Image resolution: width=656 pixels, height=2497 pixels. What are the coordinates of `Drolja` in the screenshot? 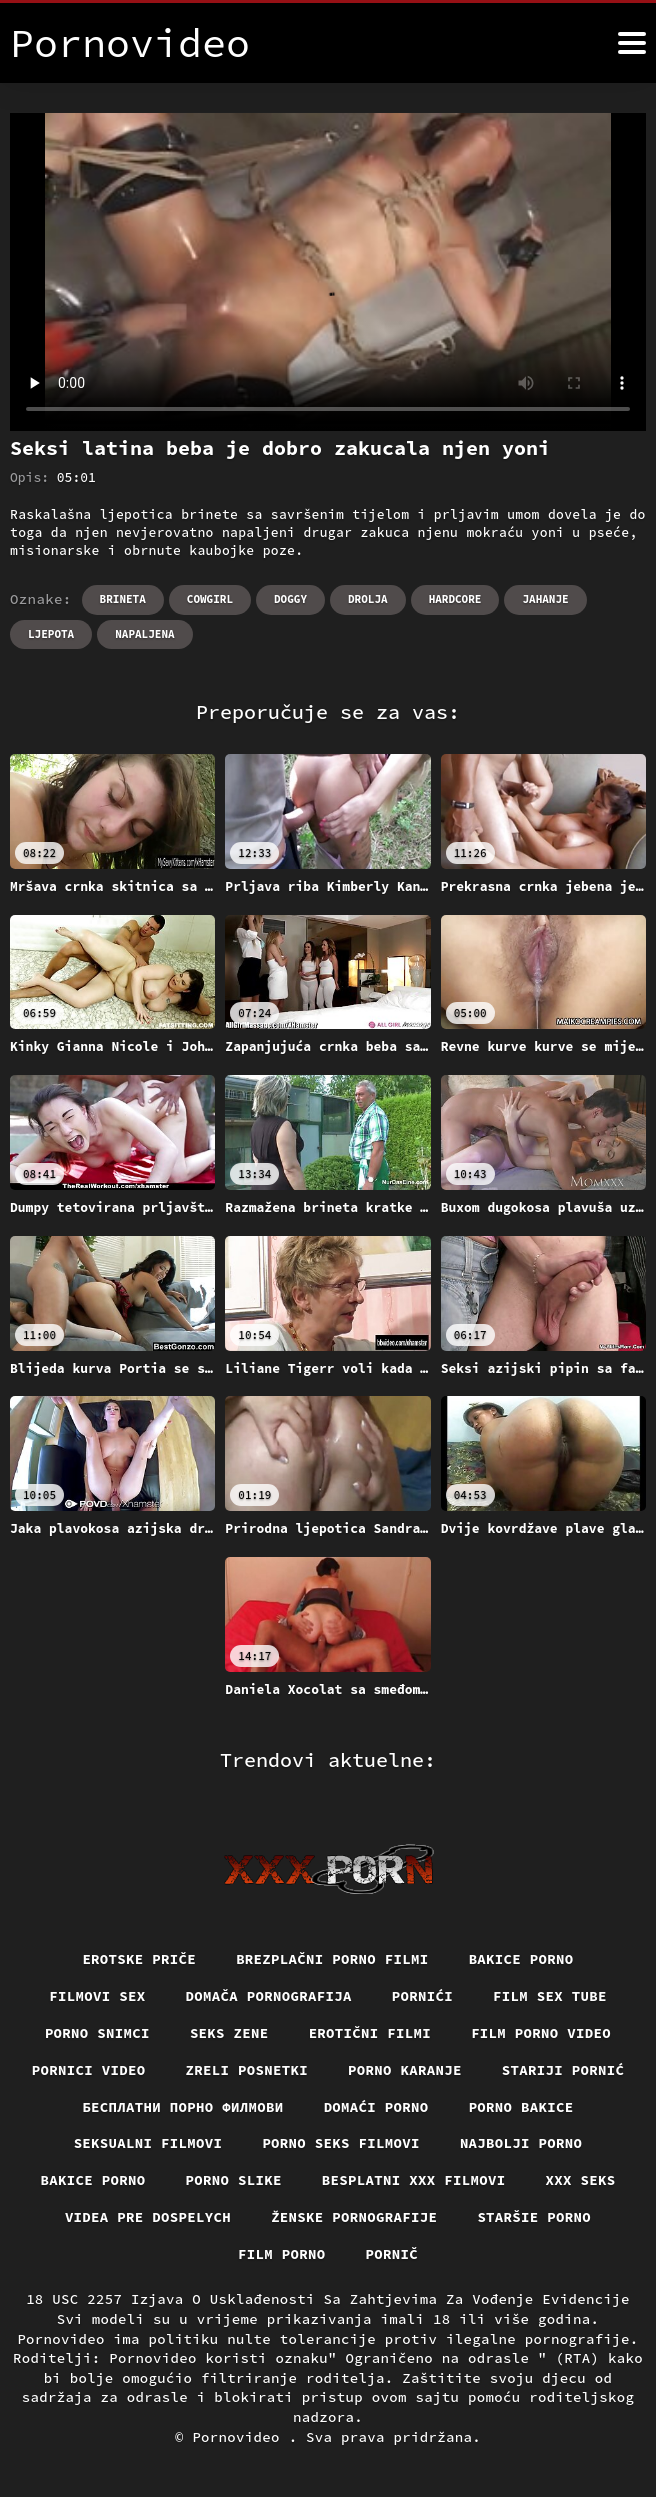 It's located at (368, 599).